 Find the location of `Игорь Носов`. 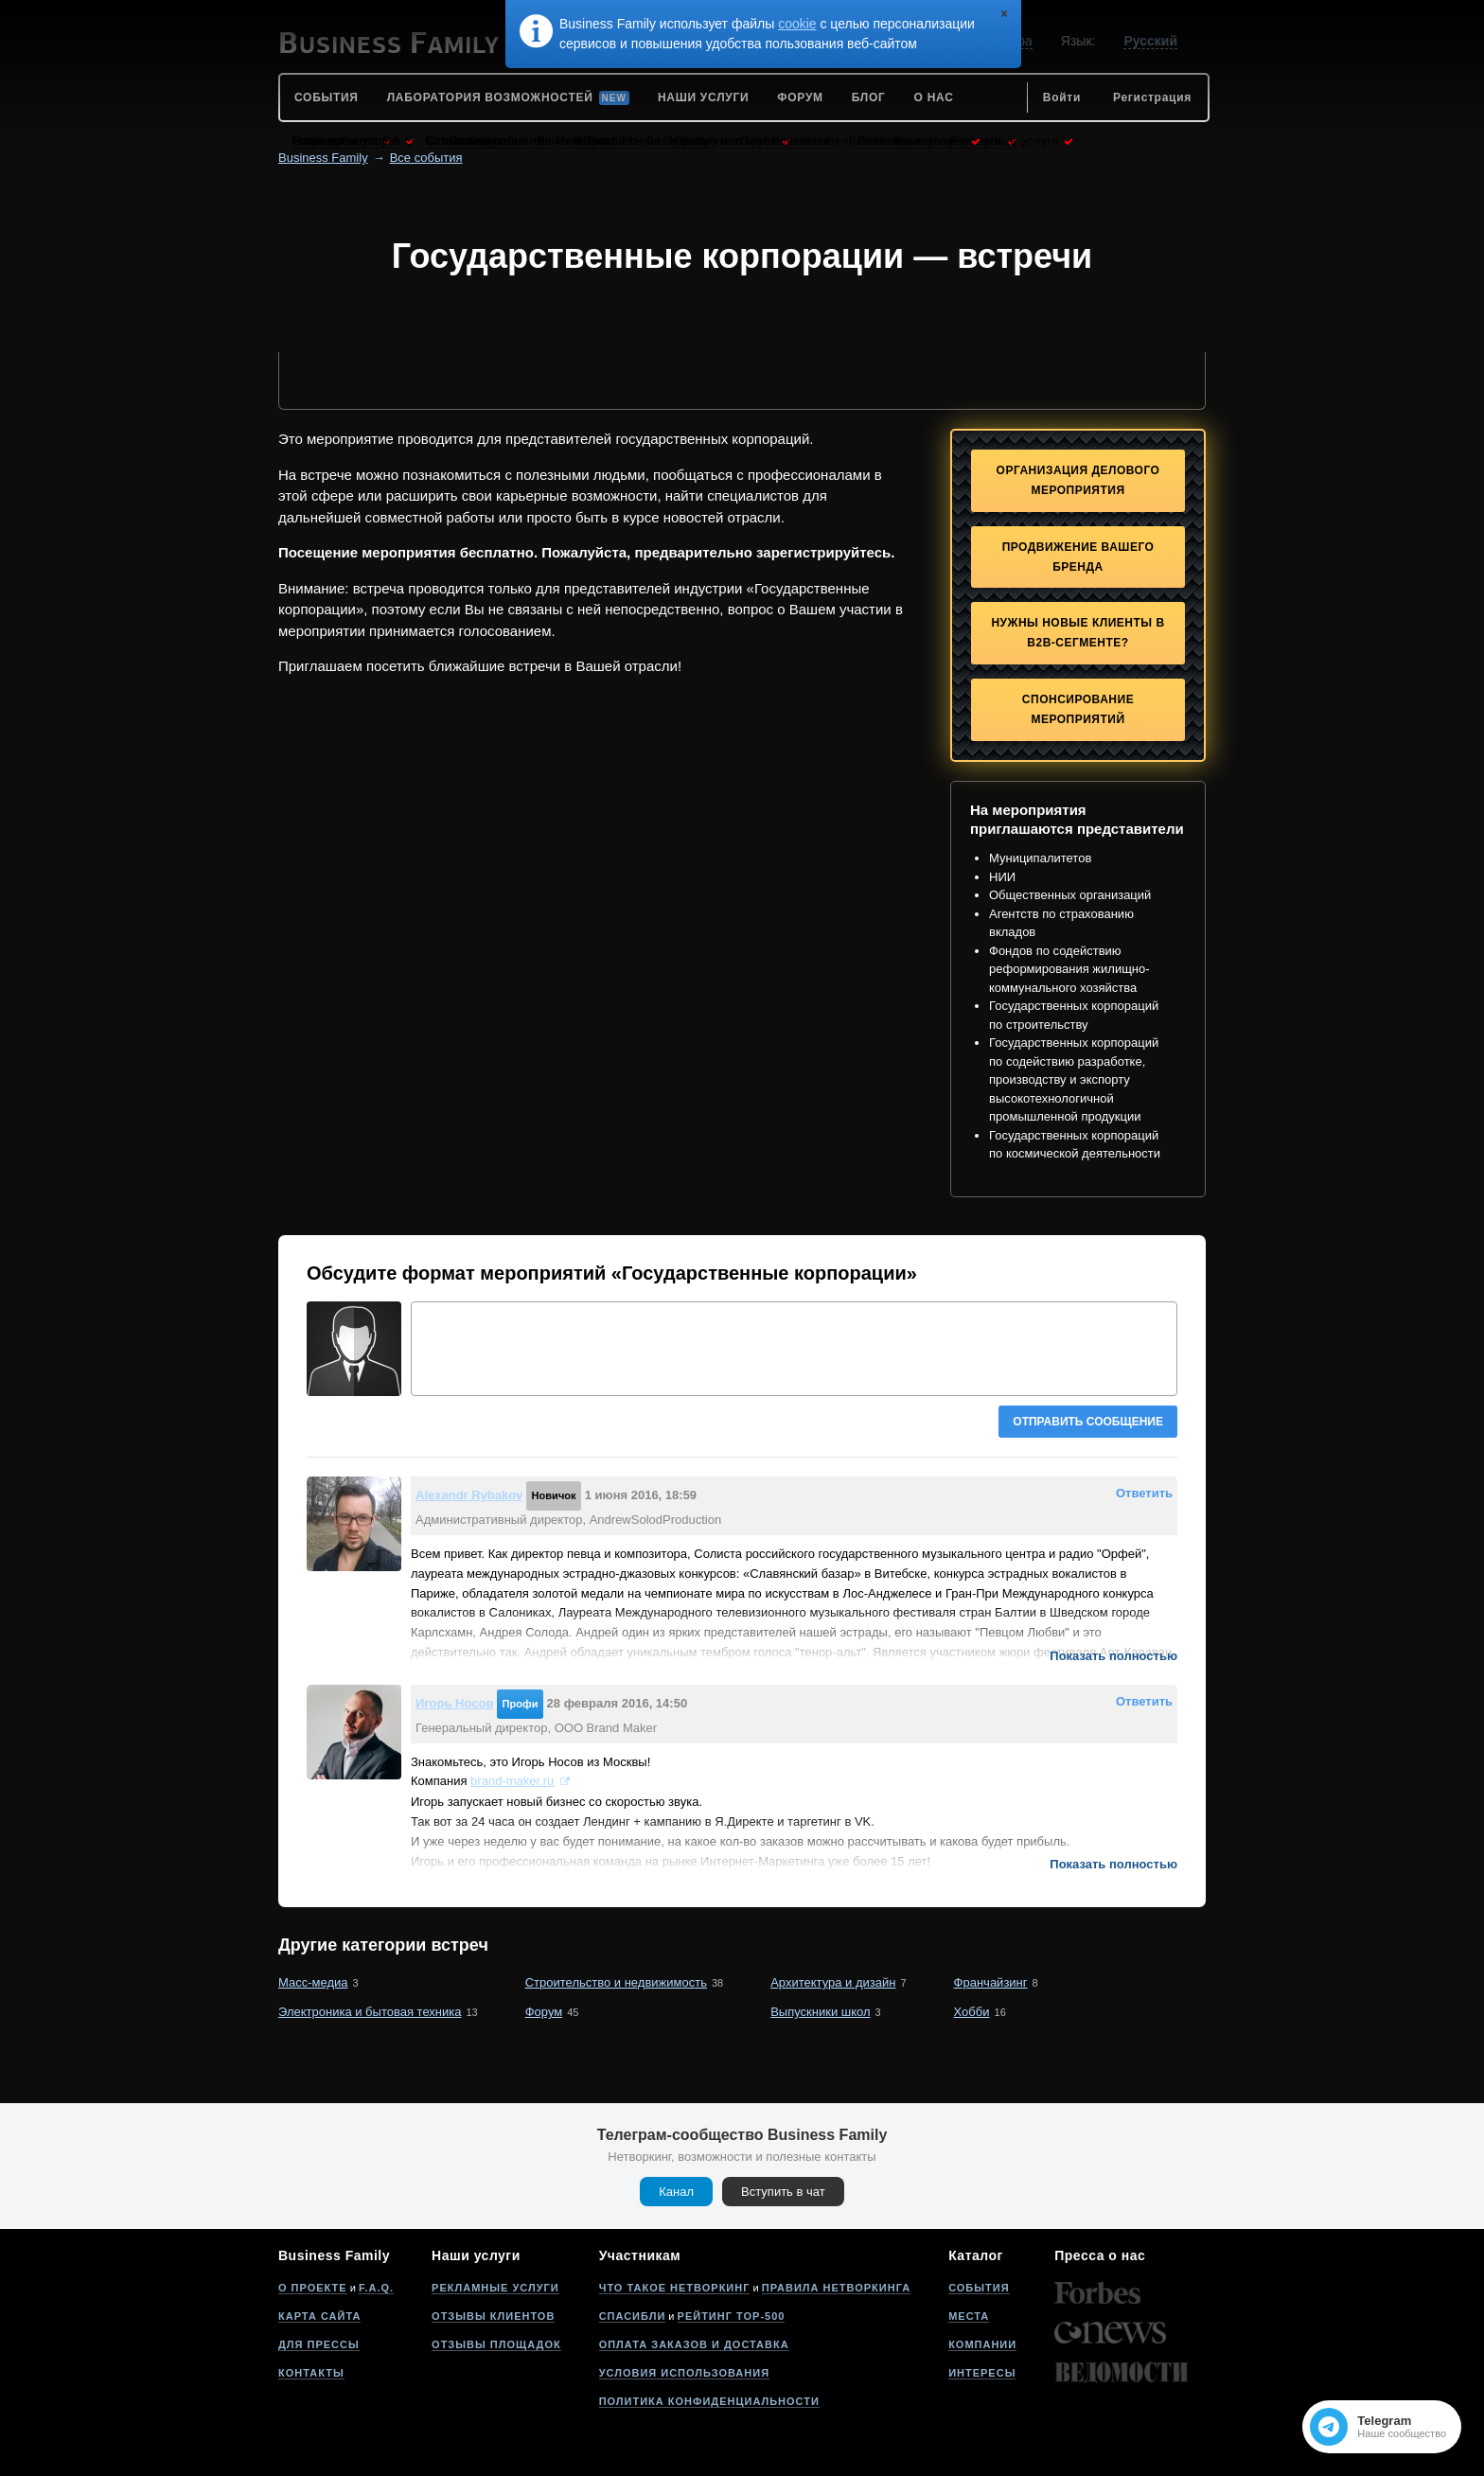

Игорь Носов is located at coordinates (454, 1703).